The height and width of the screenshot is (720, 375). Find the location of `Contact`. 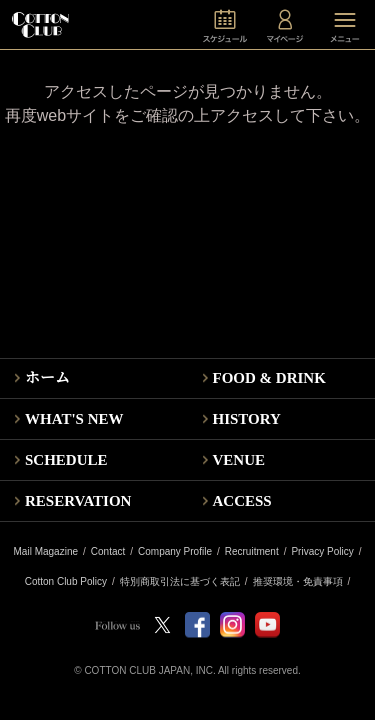

Contact is located at coordinates (108, 552).